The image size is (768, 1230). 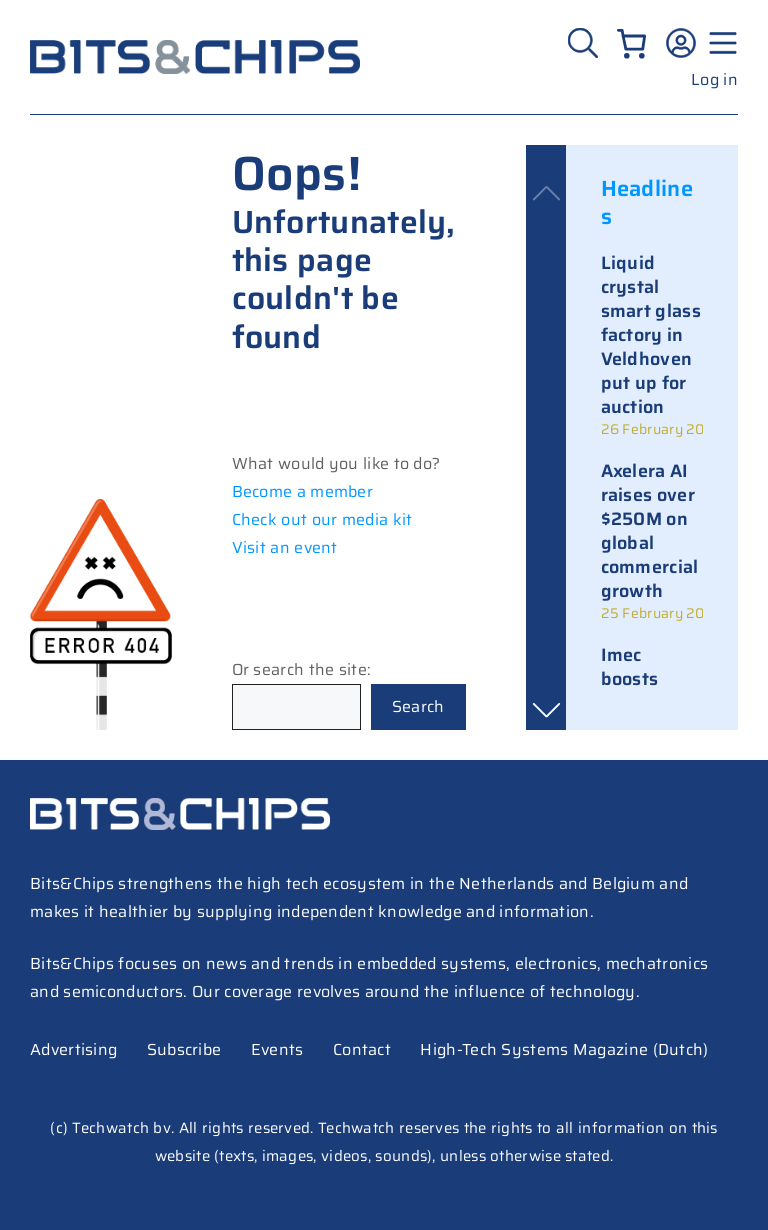 I want to click on Visit an event, so click(x=285, y=547).